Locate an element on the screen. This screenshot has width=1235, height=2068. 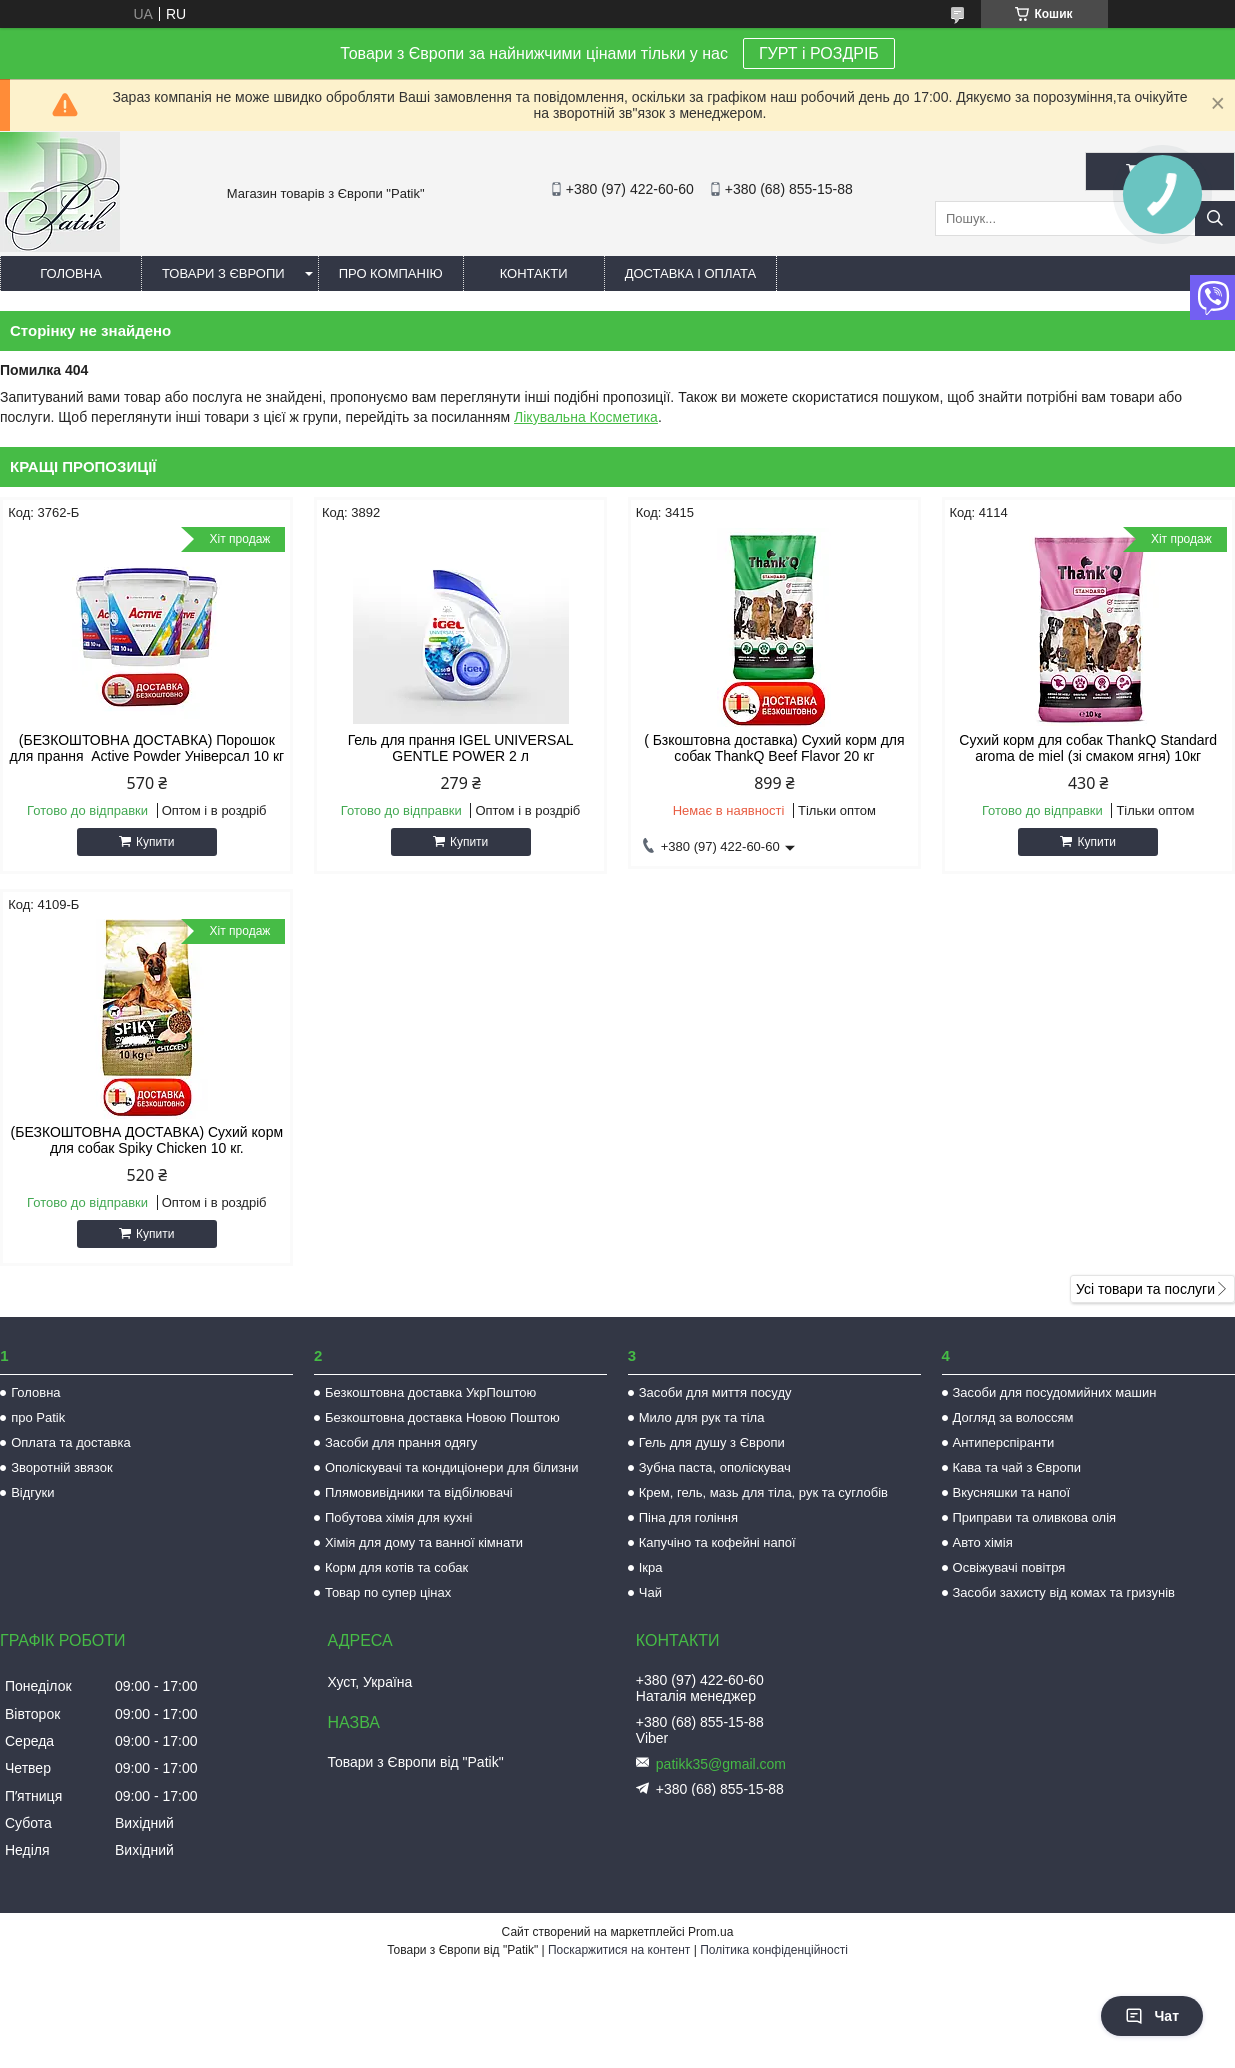
Лікувальна Косметика is located at coordinates (586, 417).